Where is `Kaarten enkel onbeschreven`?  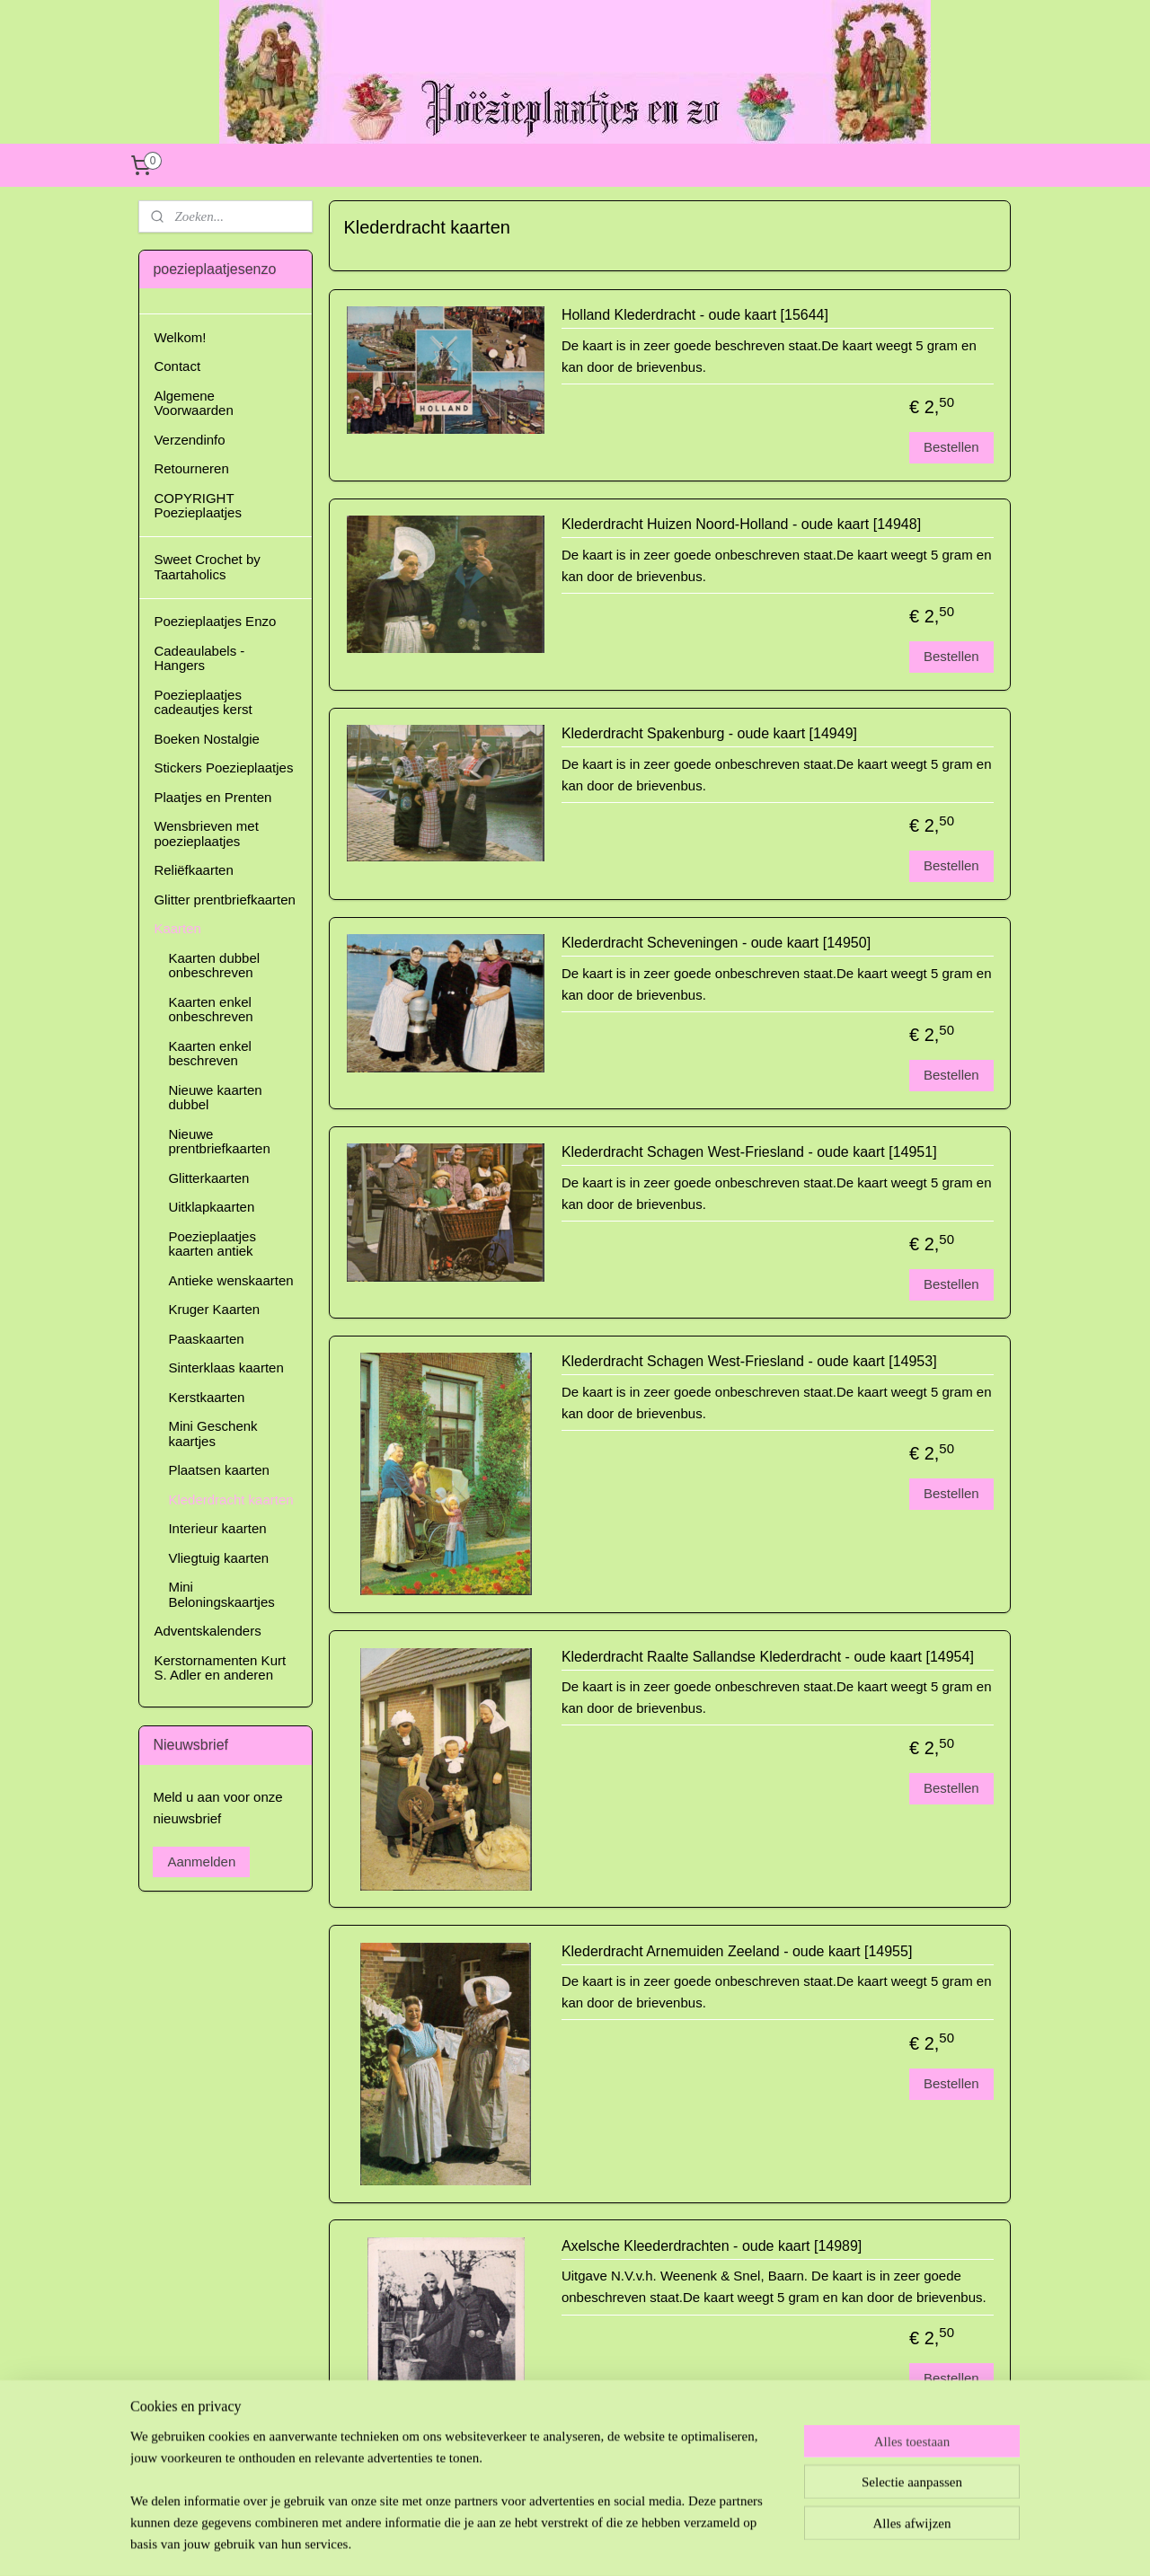 Kaarten enkel onbeschreven is located at coordinates (210, 1009).